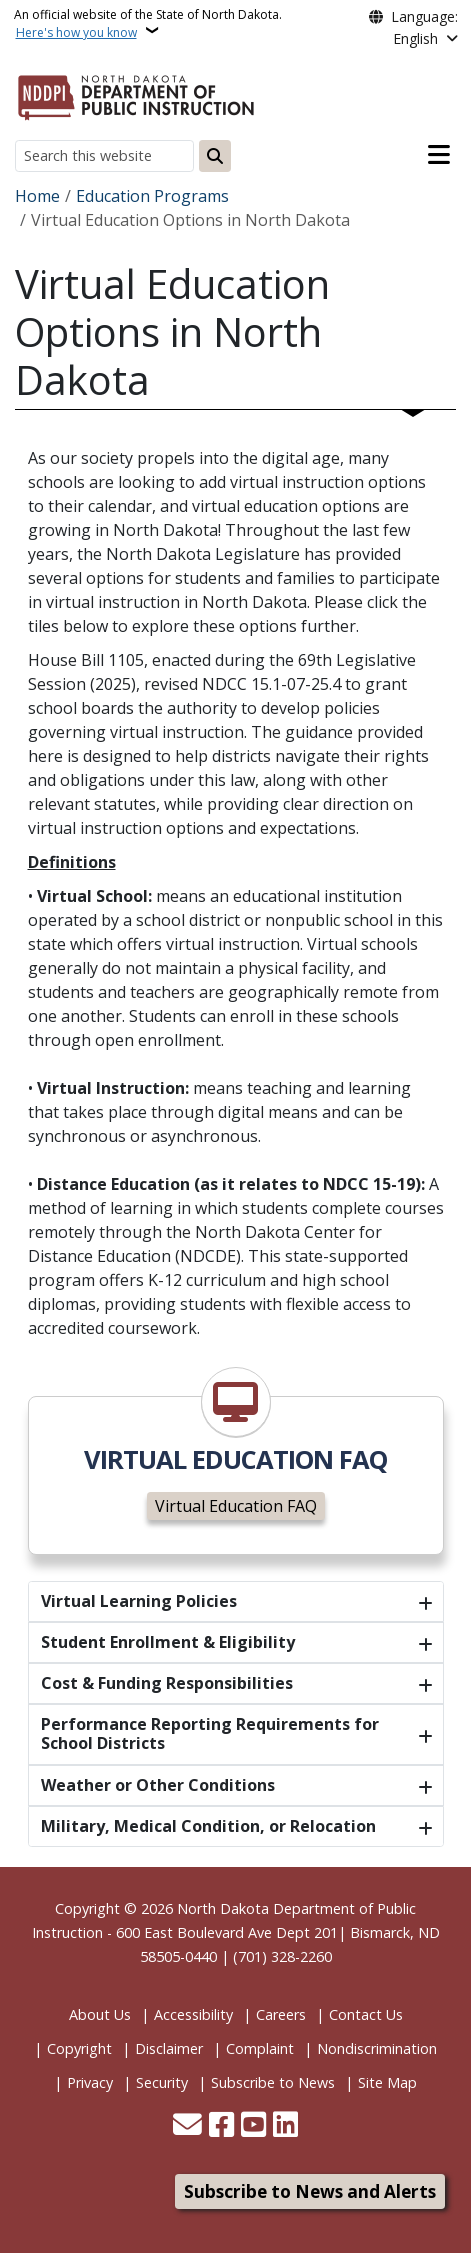 This screenshot has width=471, height=2253. Describe the element at coordinates (158, 1785) in the screenshot. I see `Weather or Other Conditions` at that location.